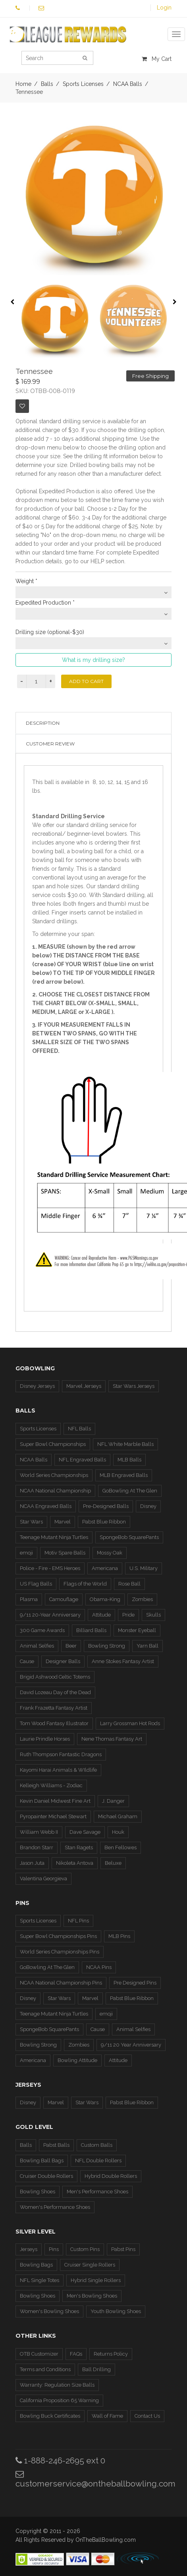 Image resolution: width=187 pixels, height=2576 pixels. What do you see at coordinates (78, 1921) in the screenshot?
I see `NFL Pins` at bounding box center [78, 1921].